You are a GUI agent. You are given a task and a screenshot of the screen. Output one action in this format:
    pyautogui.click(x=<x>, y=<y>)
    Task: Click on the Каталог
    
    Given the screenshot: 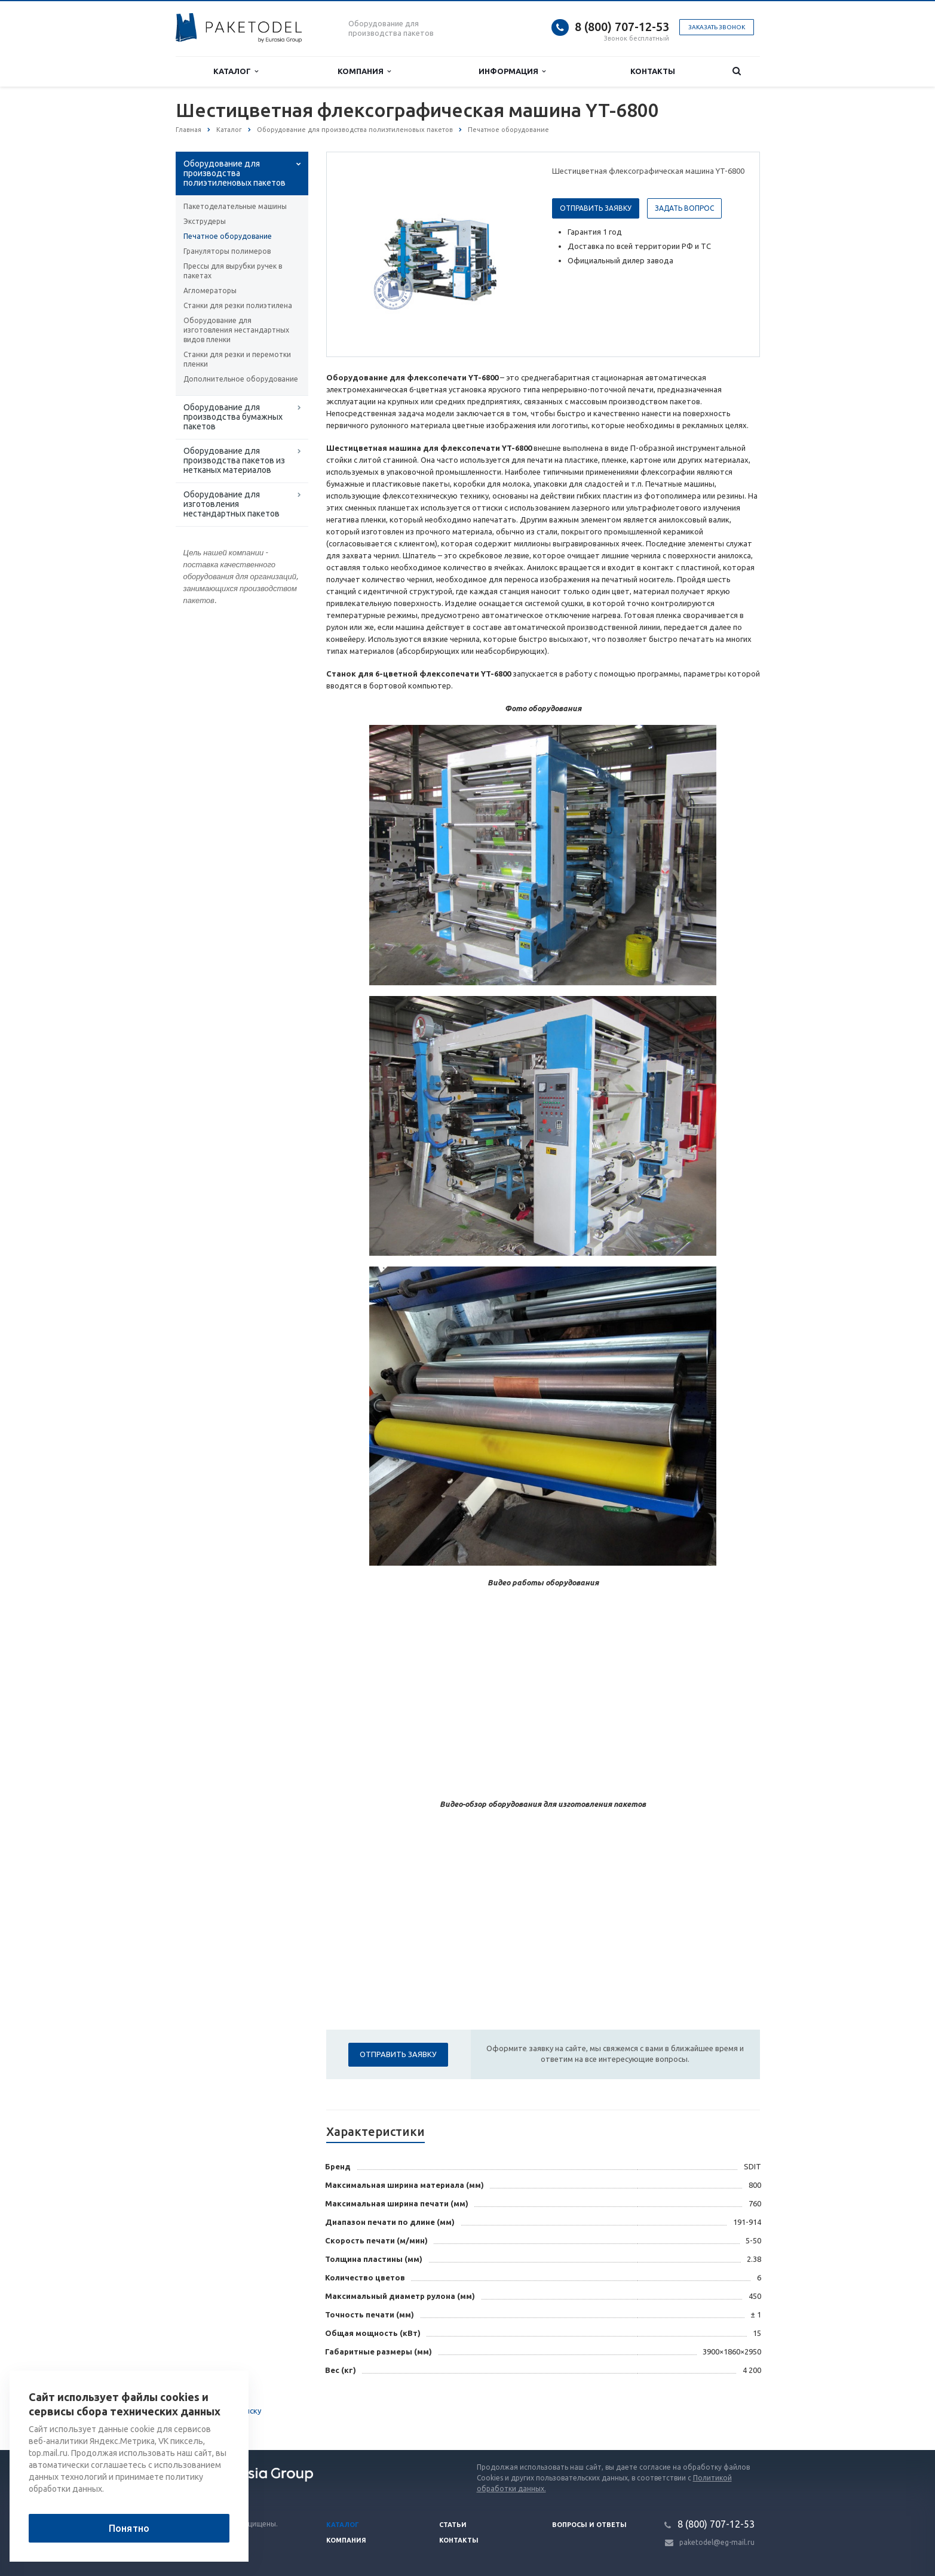 What is the action you would take?
    pyautogui.click(x=235, y=71)
    